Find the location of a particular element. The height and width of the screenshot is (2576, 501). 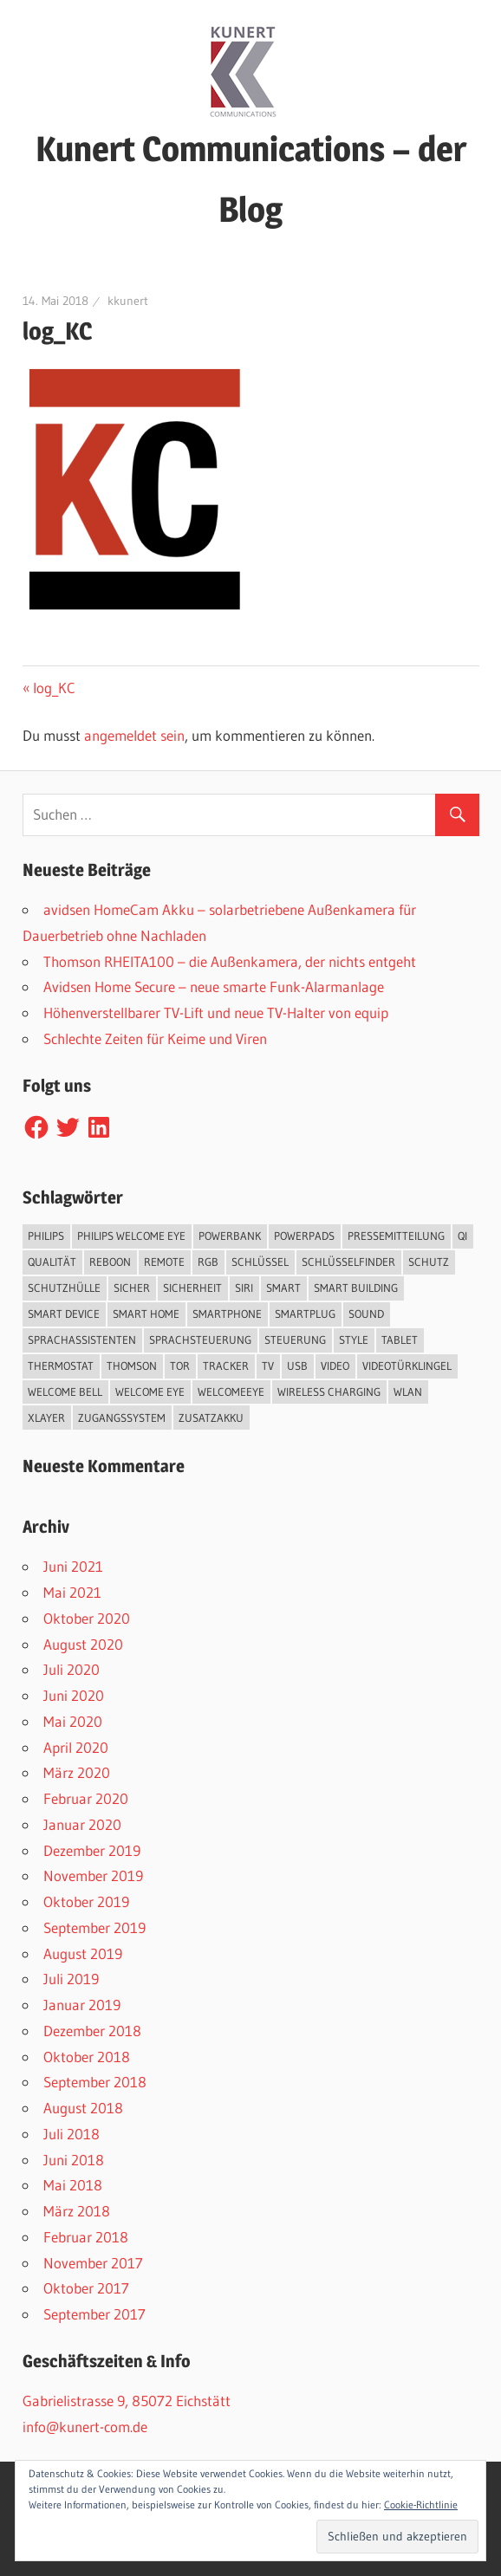

WelcomeEye [WelcomeEye (1 Eintrag)] is located at coordinates (231, 1391).